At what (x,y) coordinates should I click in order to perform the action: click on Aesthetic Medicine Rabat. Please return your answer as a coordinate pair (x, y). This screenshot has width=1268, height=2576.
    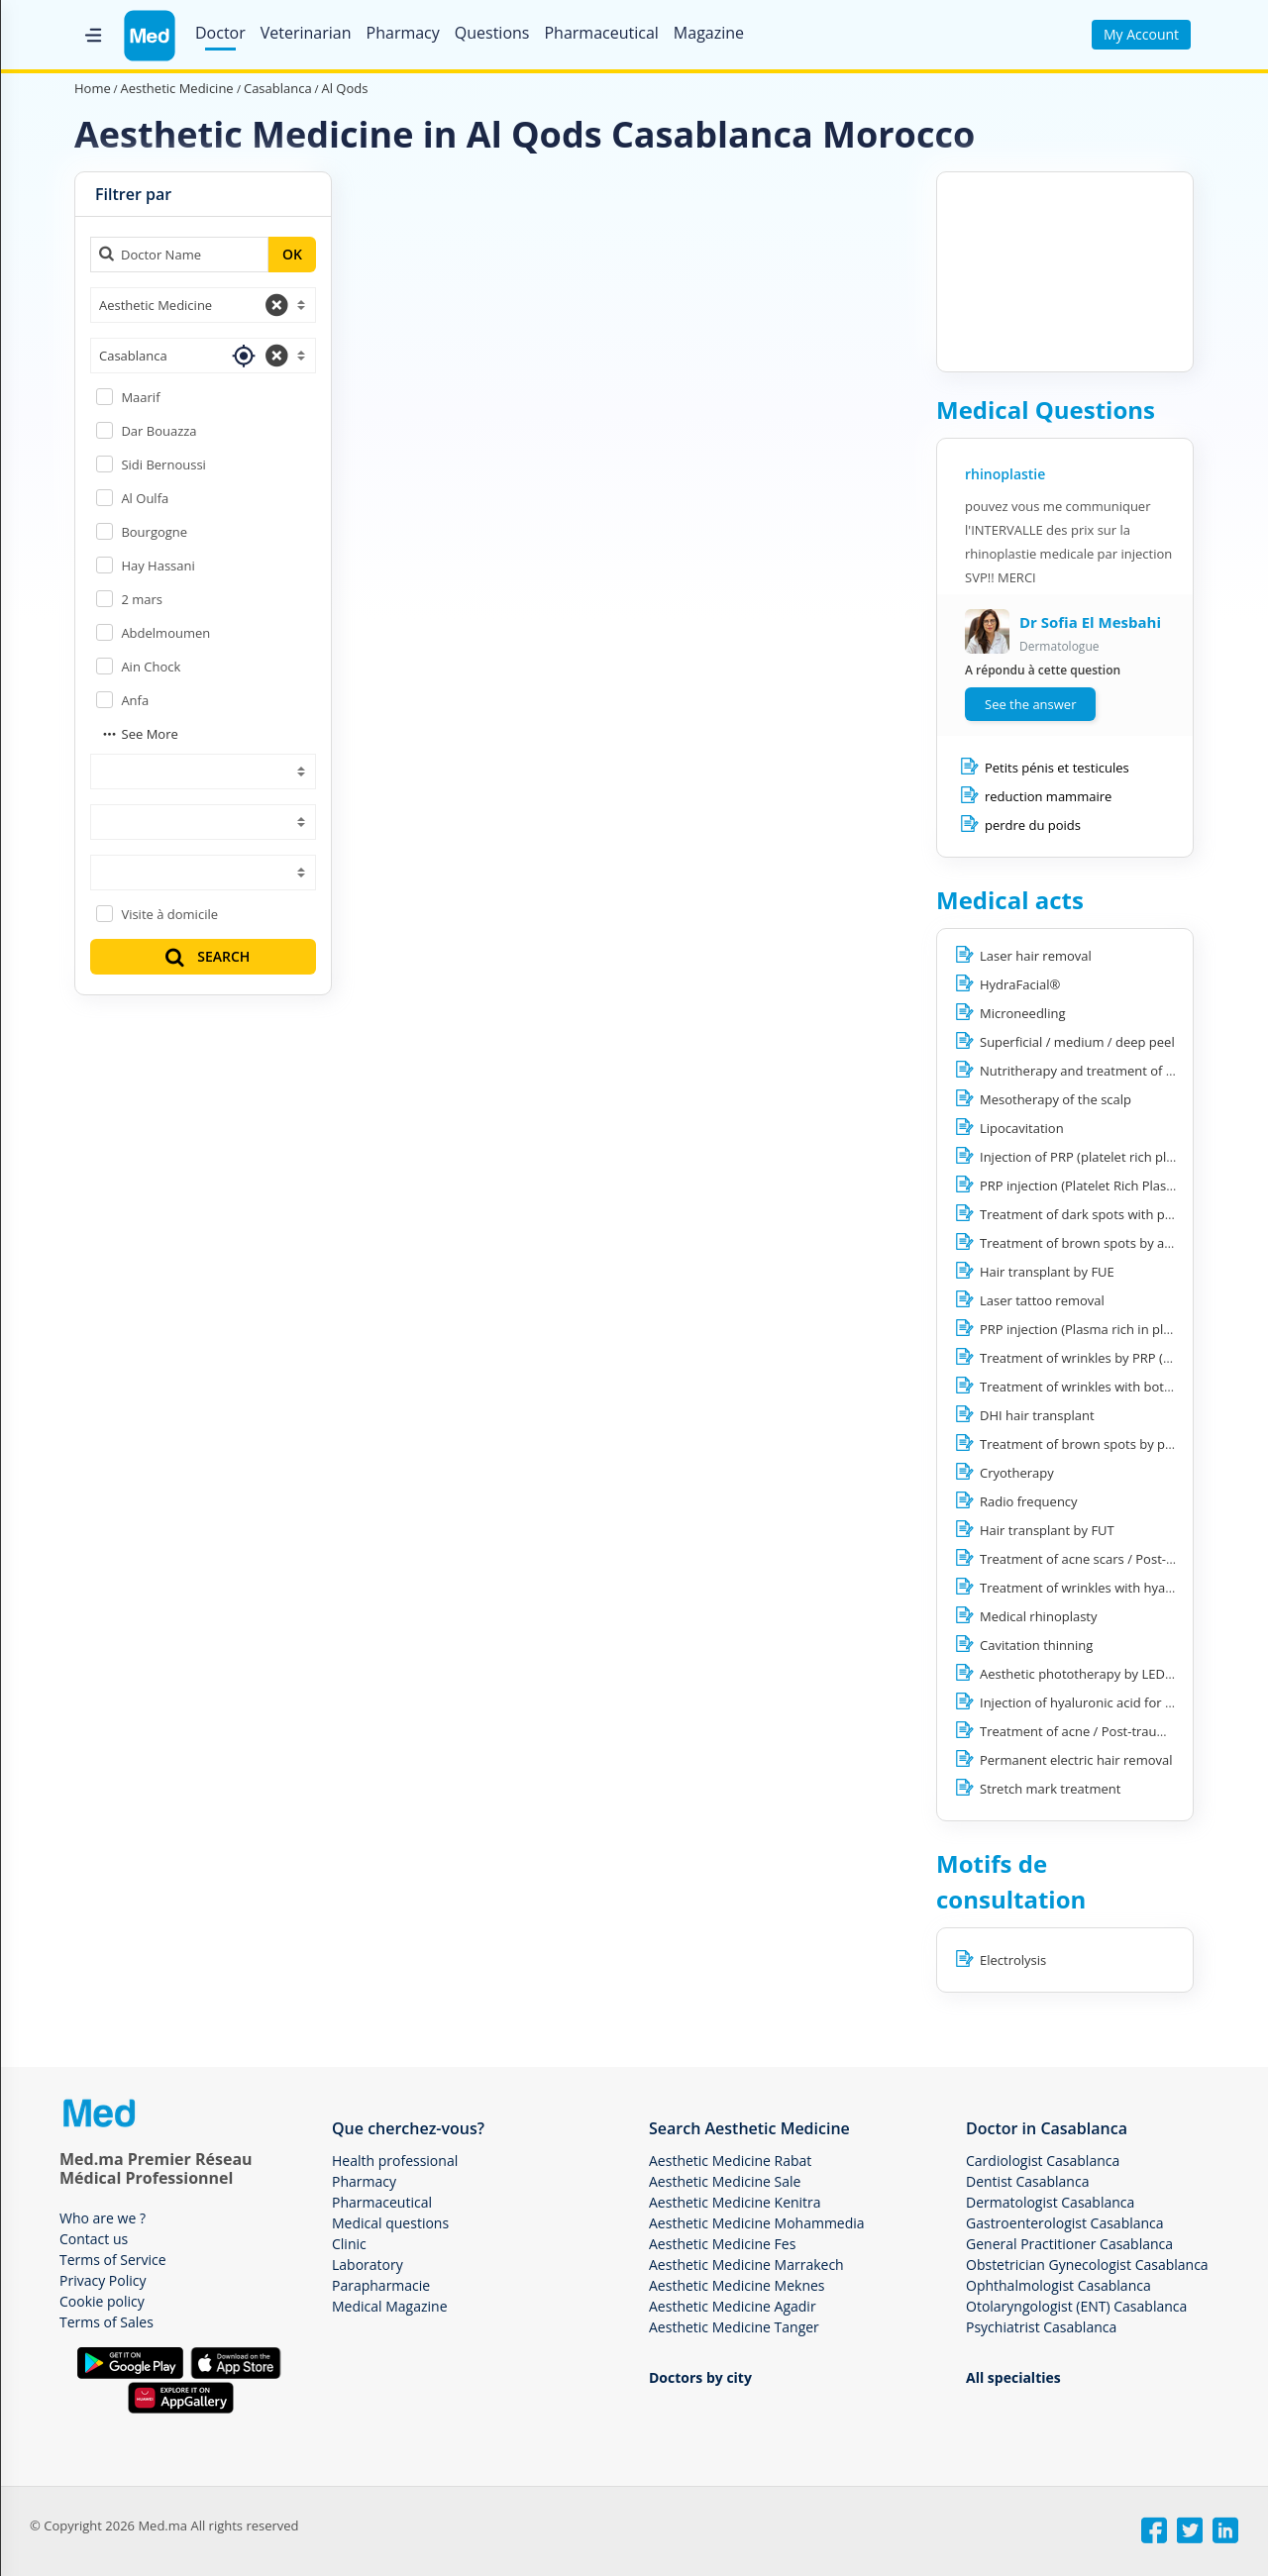
    Looking at the image, I should click on (730, 2160).